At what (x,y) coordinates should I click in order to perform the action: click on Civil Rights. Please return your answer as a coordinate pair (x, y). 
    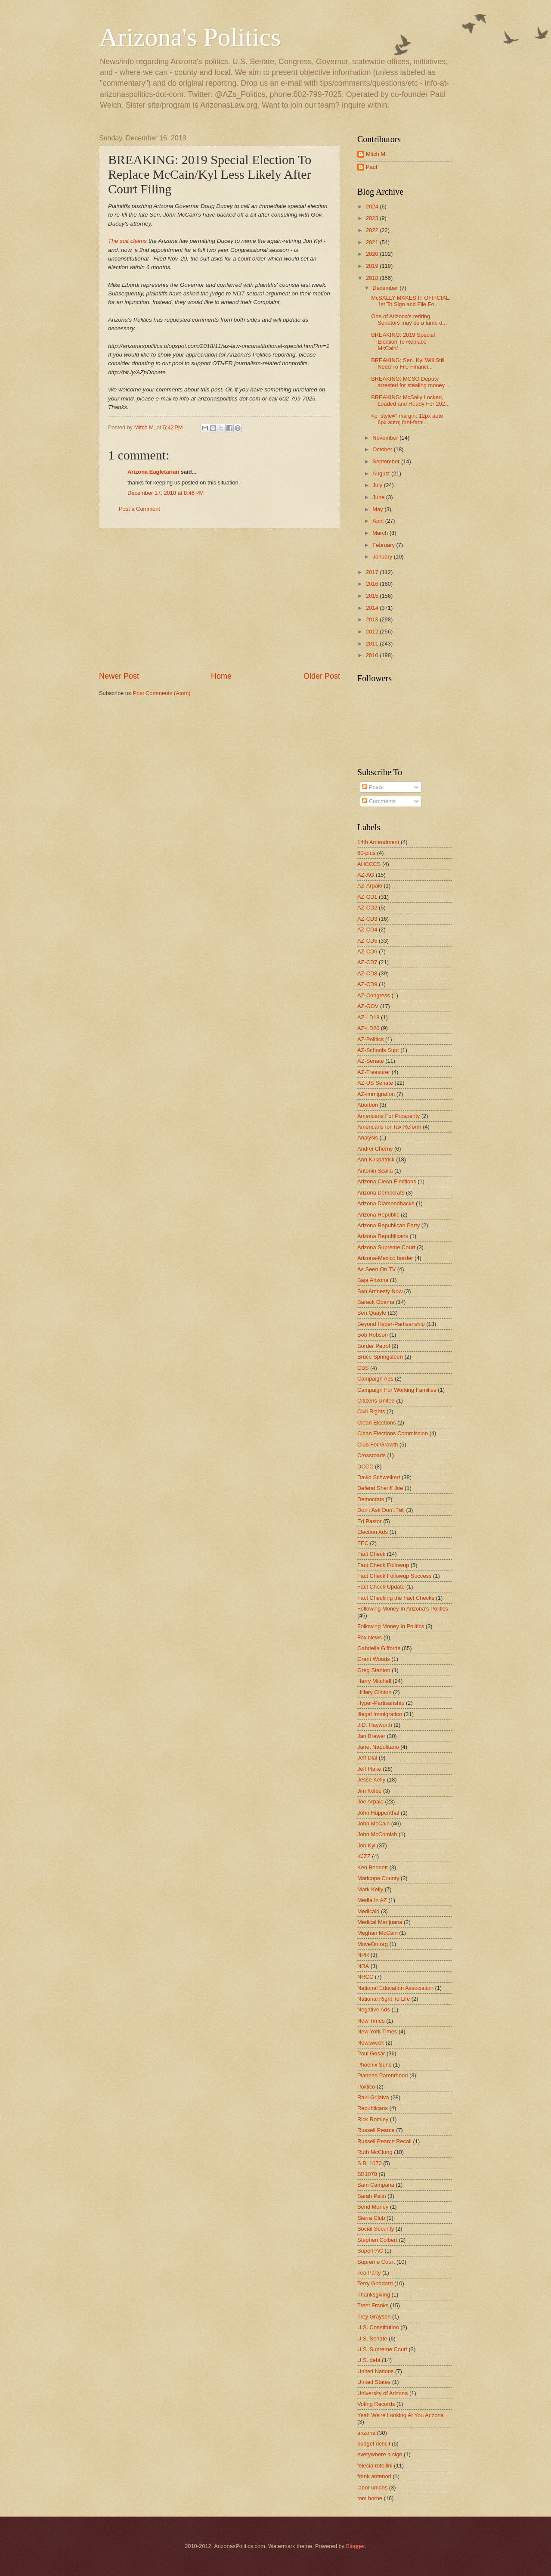
    Looking at the image, I should click on (371, 1411).